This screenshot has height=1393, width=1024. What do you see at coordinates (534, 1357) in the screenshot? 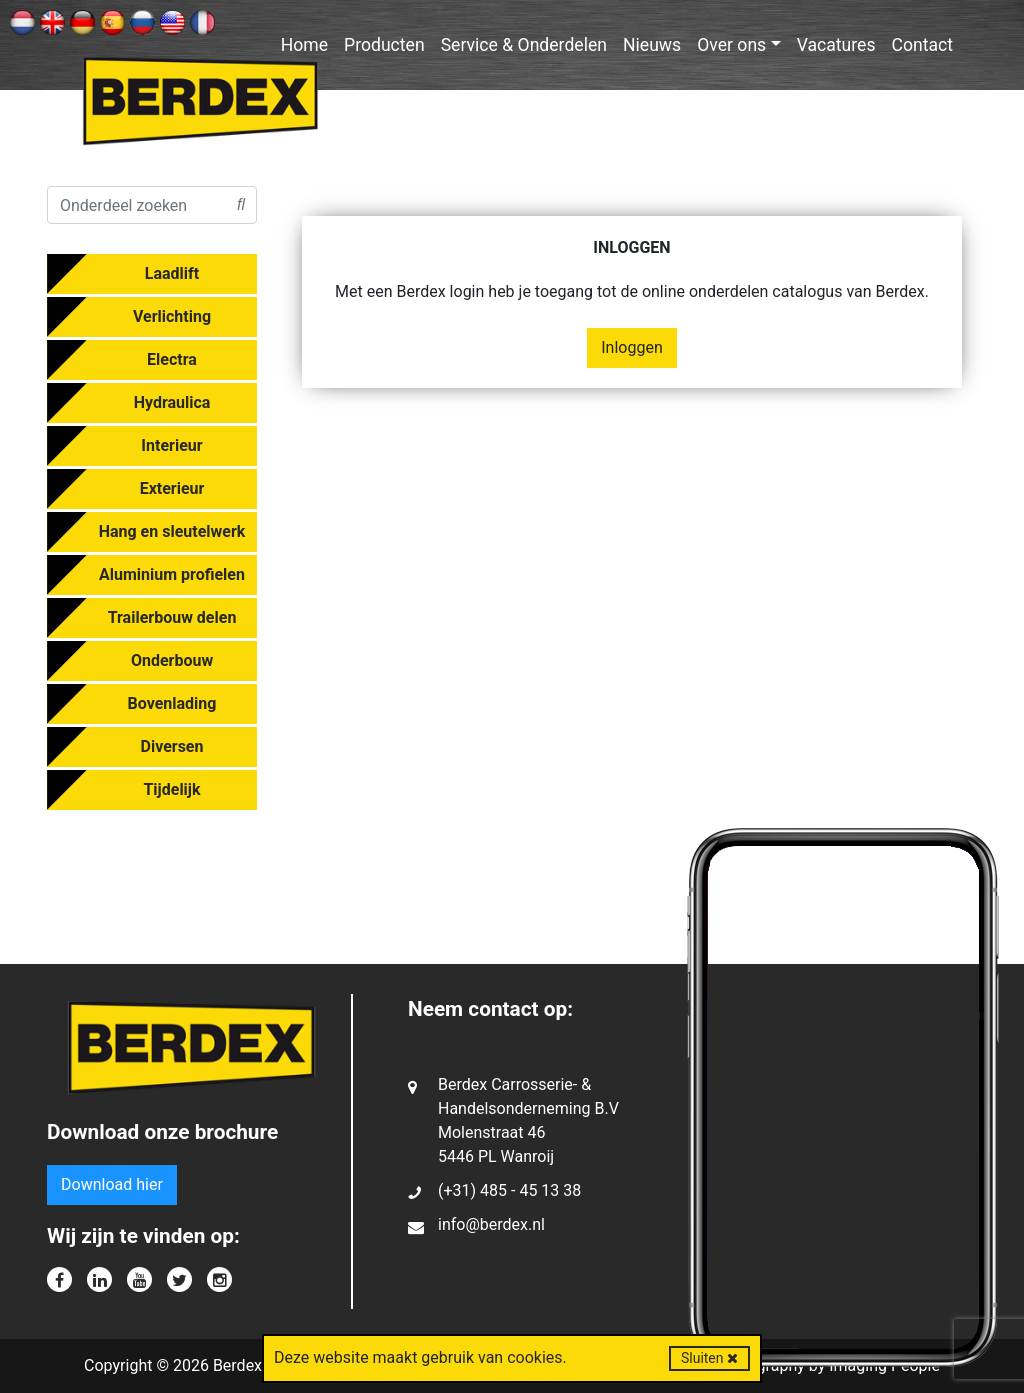
I see `cookies` at bounding box center [534, 1357].